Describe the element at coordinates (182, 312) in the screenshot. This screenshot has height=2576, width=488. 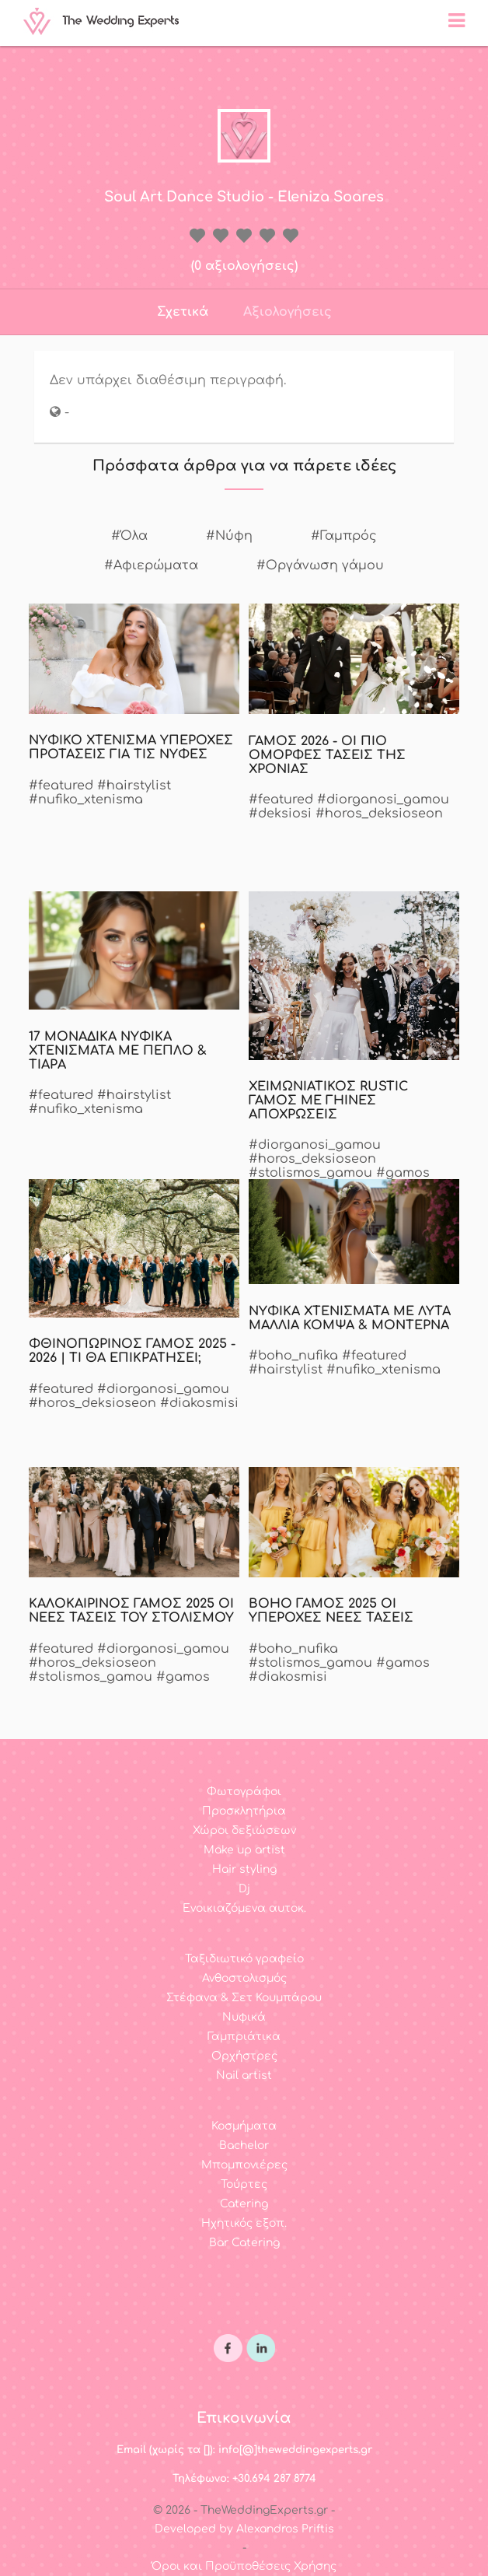
I see `Σχετικά` at that location.